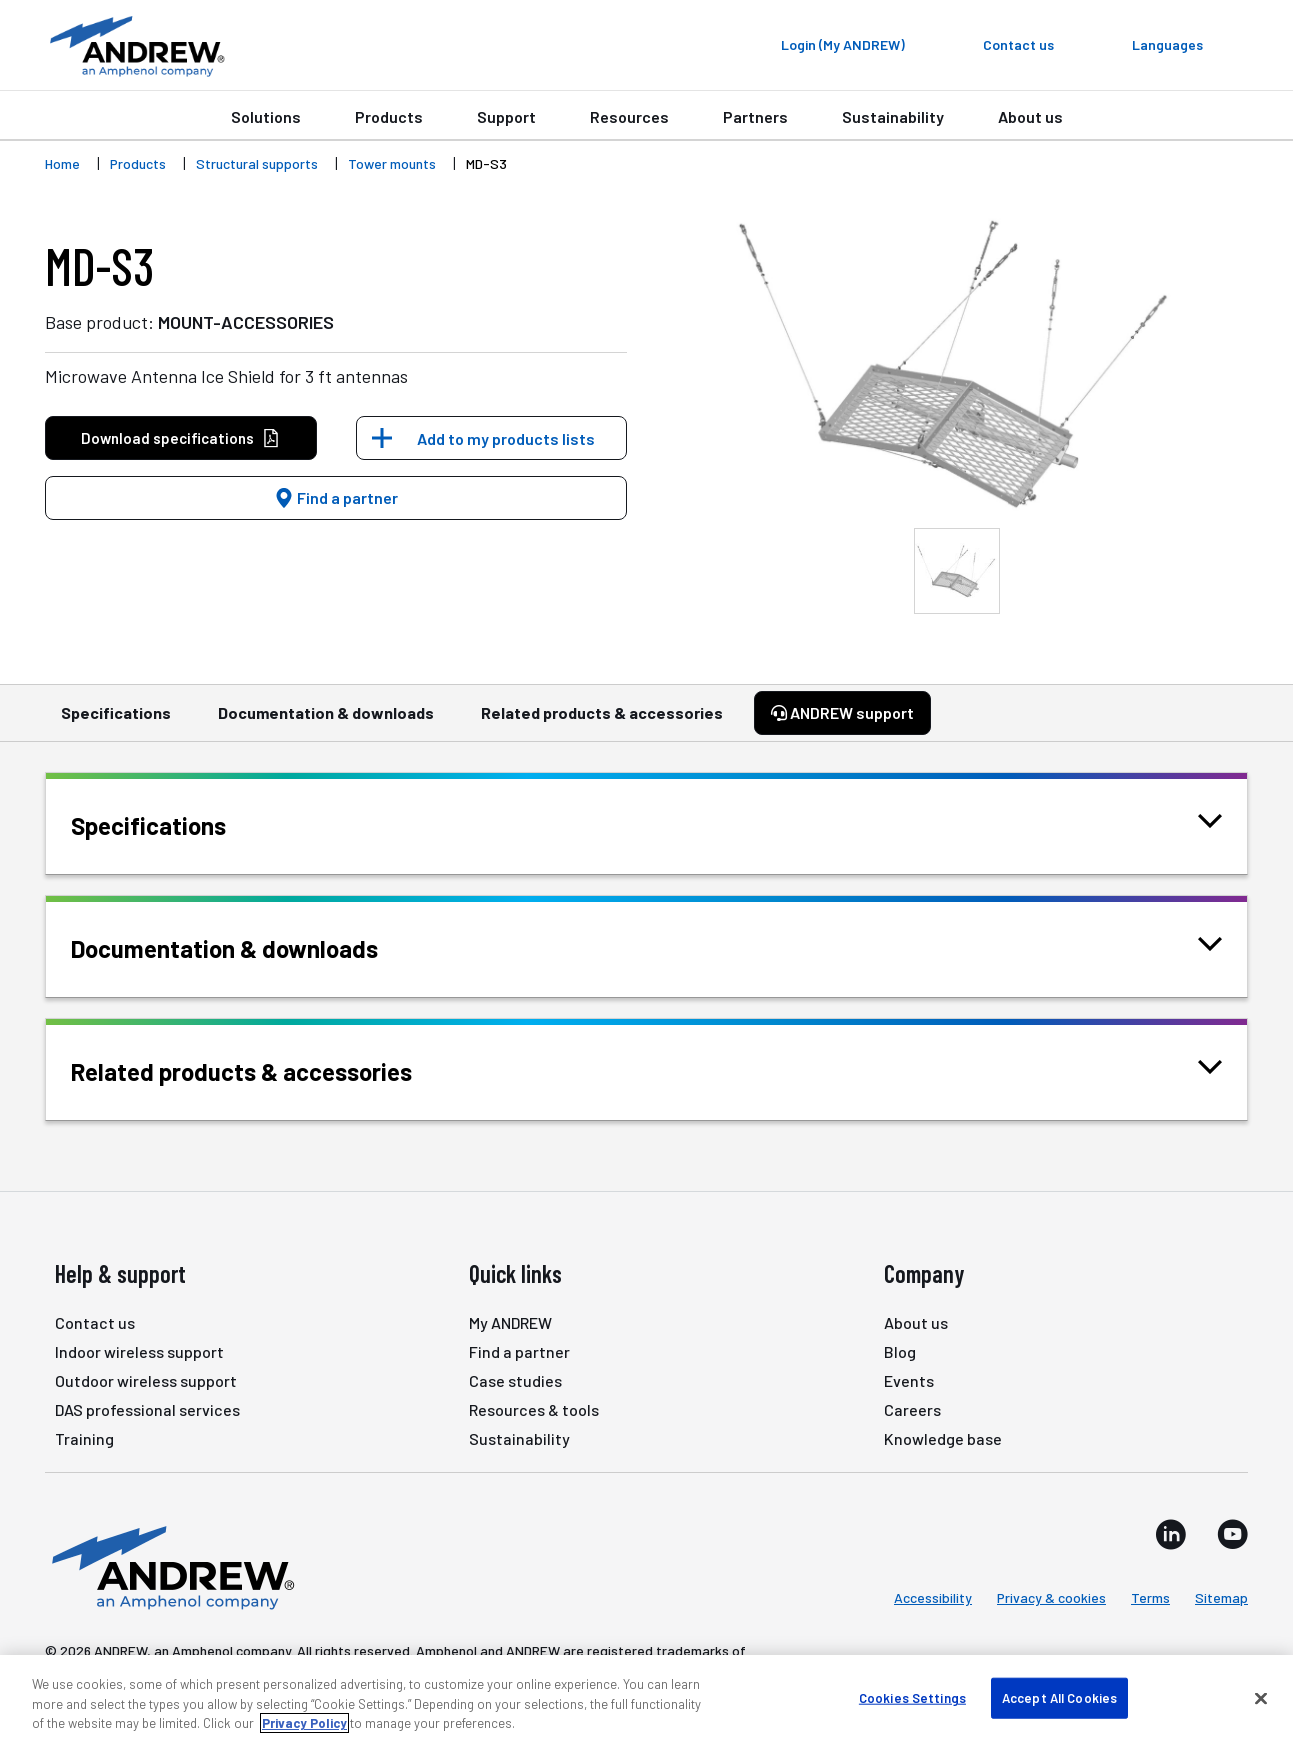 This screenshot has height=1744, width=1293. Describe the element at coordinates (336, 497) in the screenshot. I see `Find a partner` at that location.